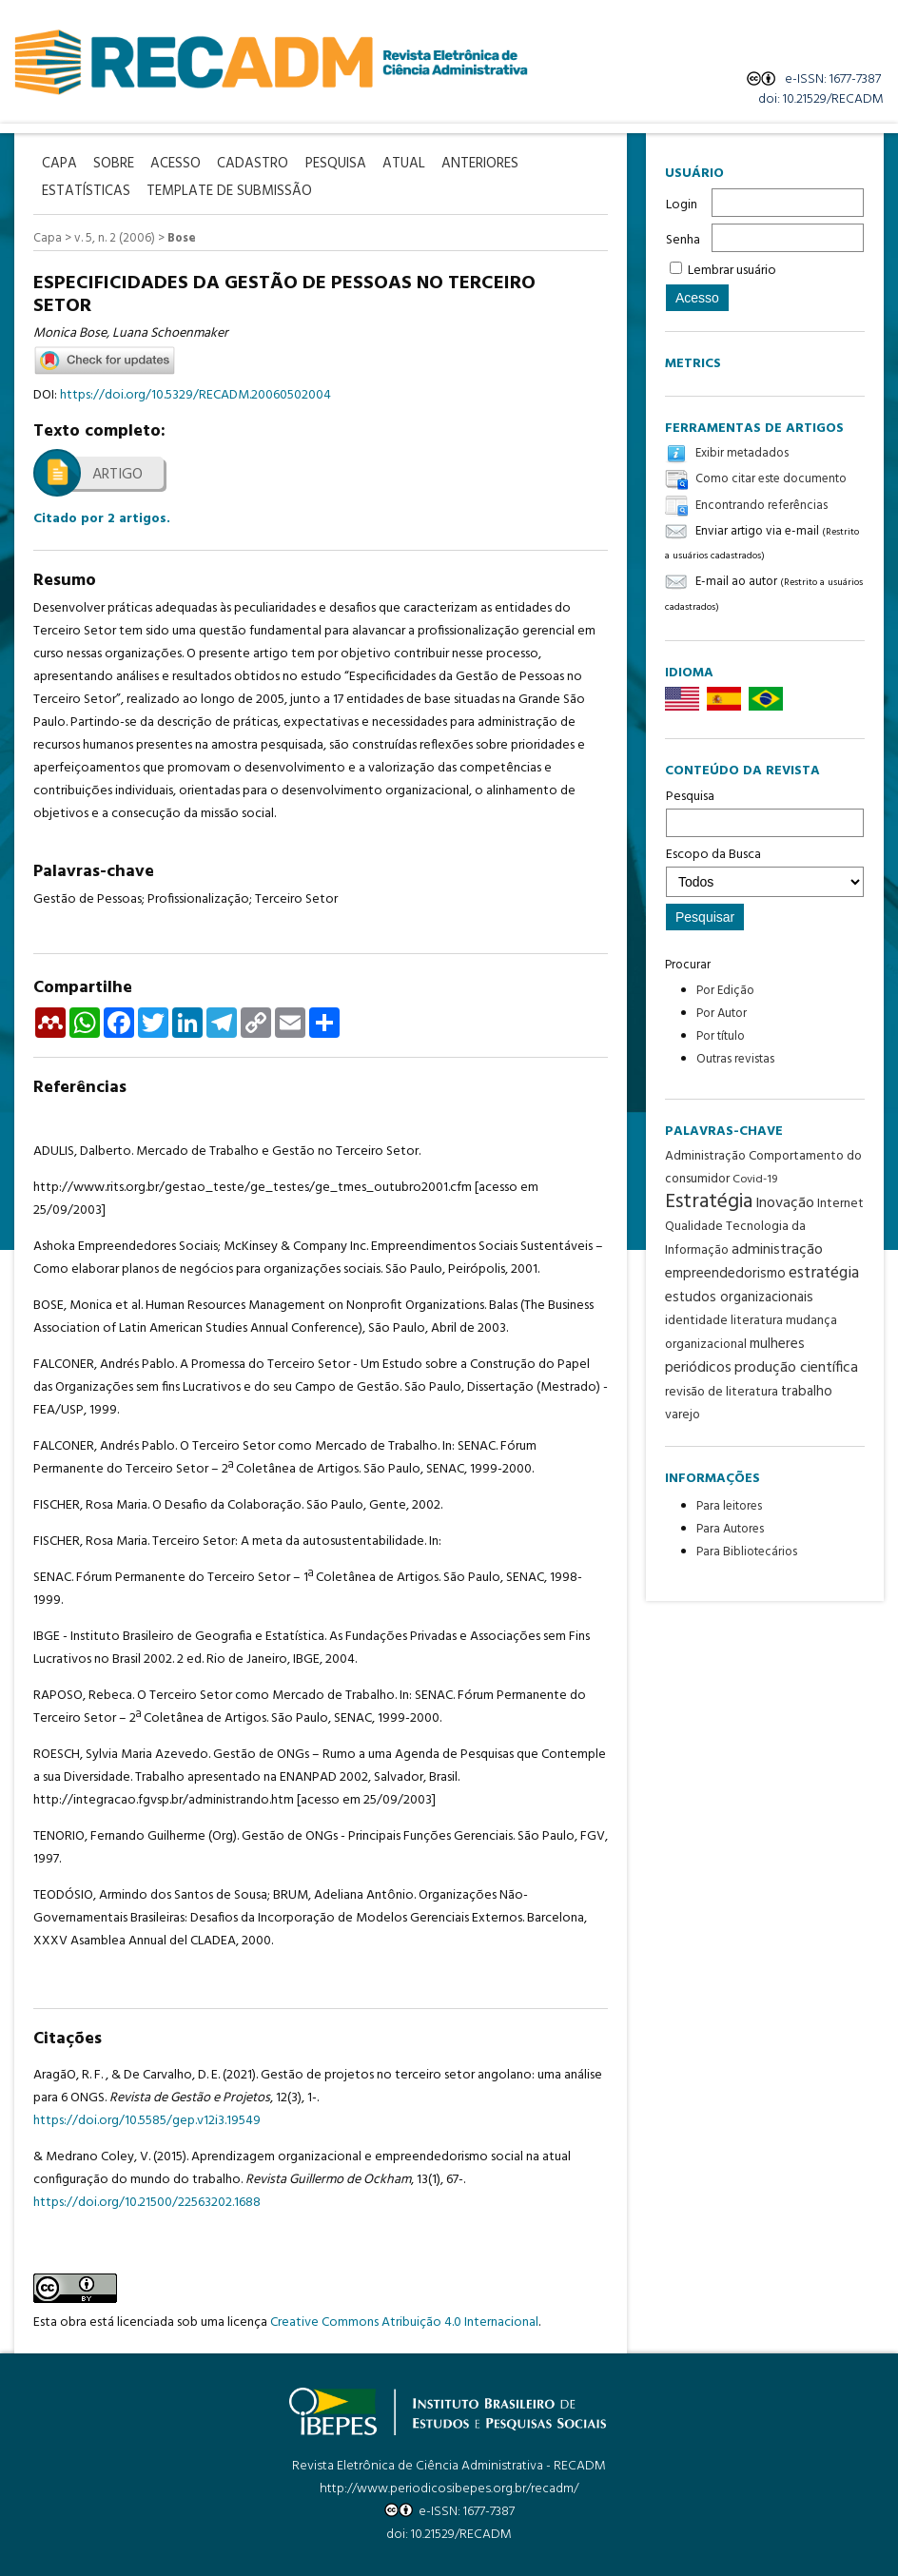 The height and width of the screenshot is (2576, 898). I want to click on Capa, so click(47, 235).